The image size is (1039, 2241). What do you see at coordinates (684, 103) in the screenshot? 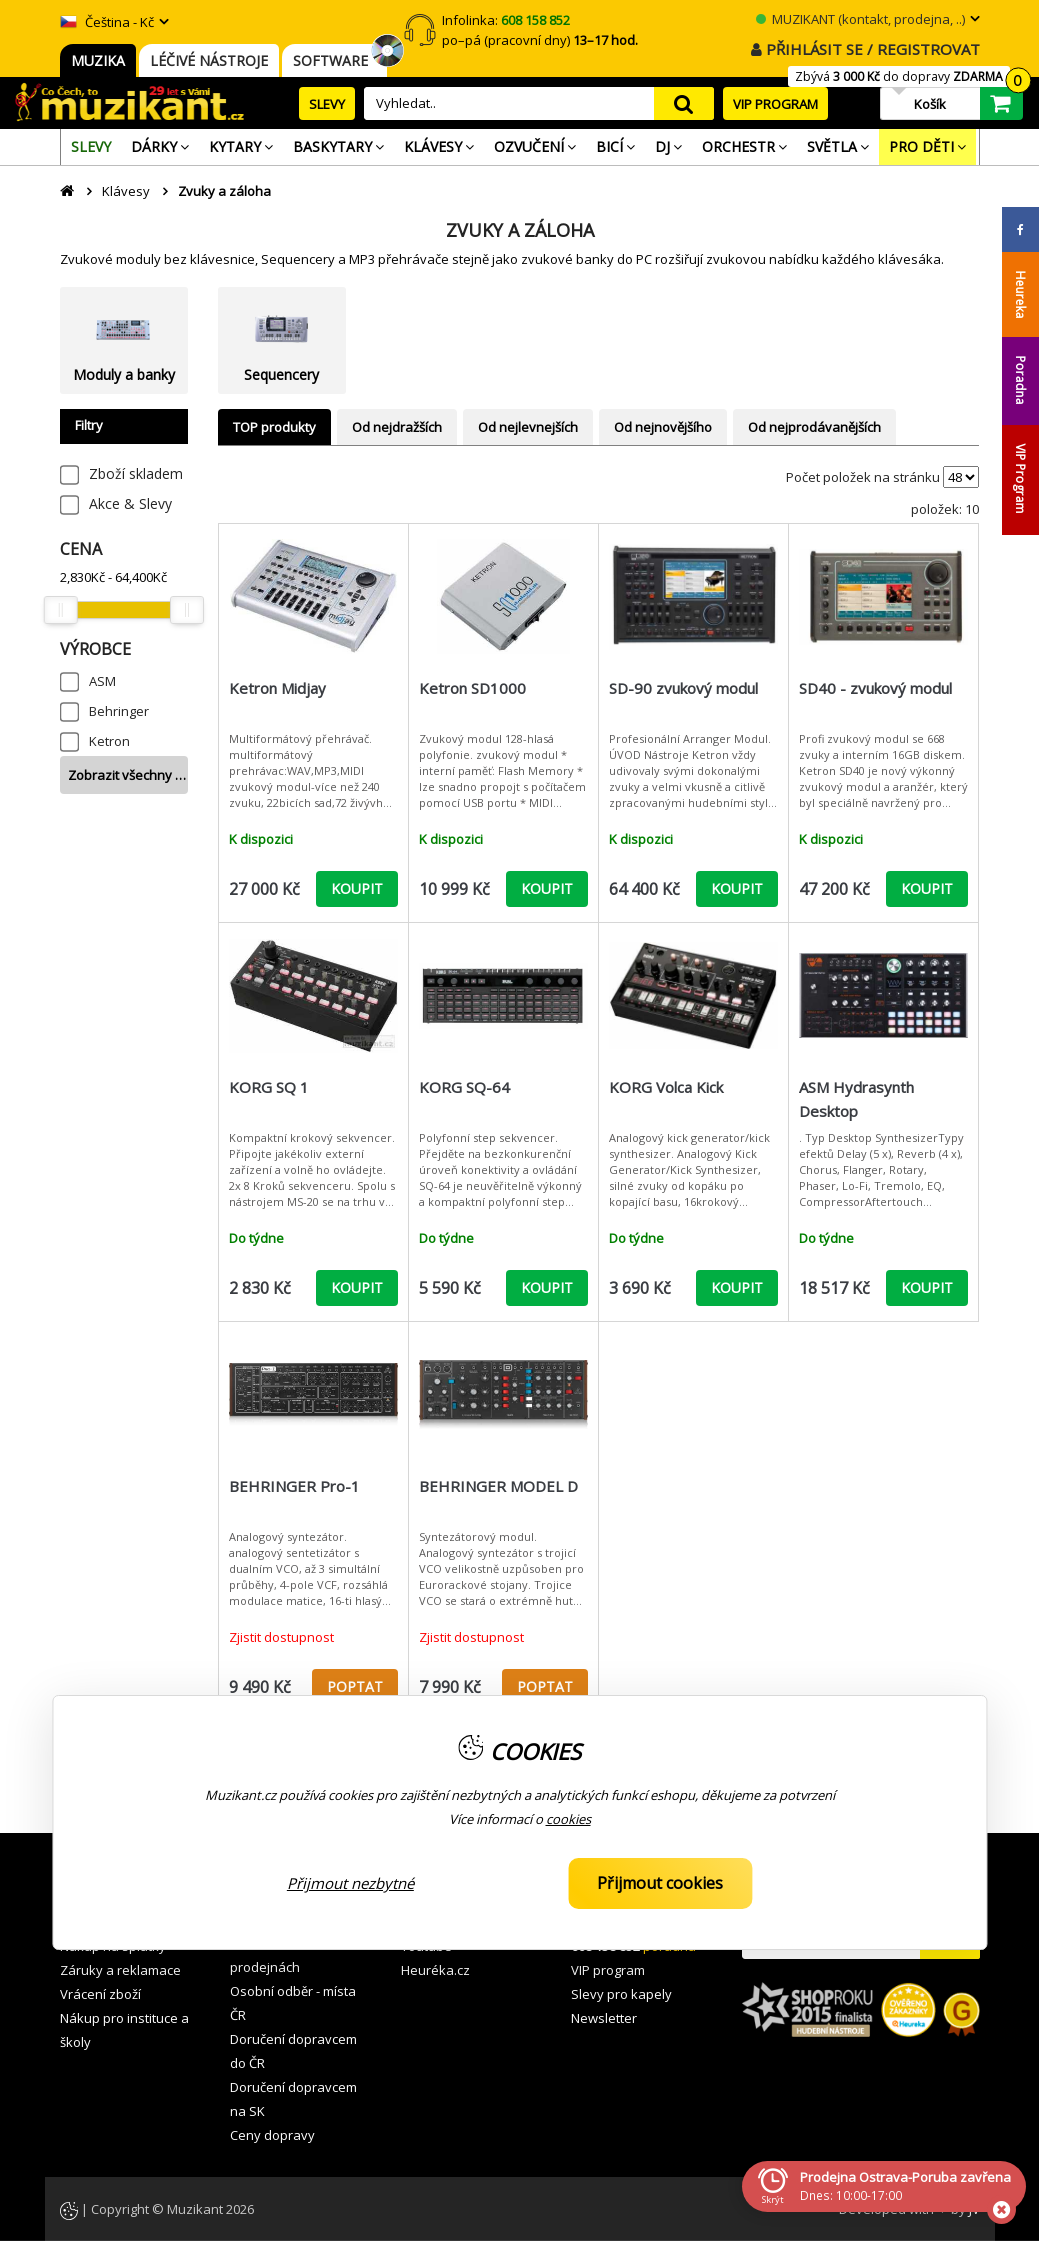
I see `search` at bounding box center [684, 103].